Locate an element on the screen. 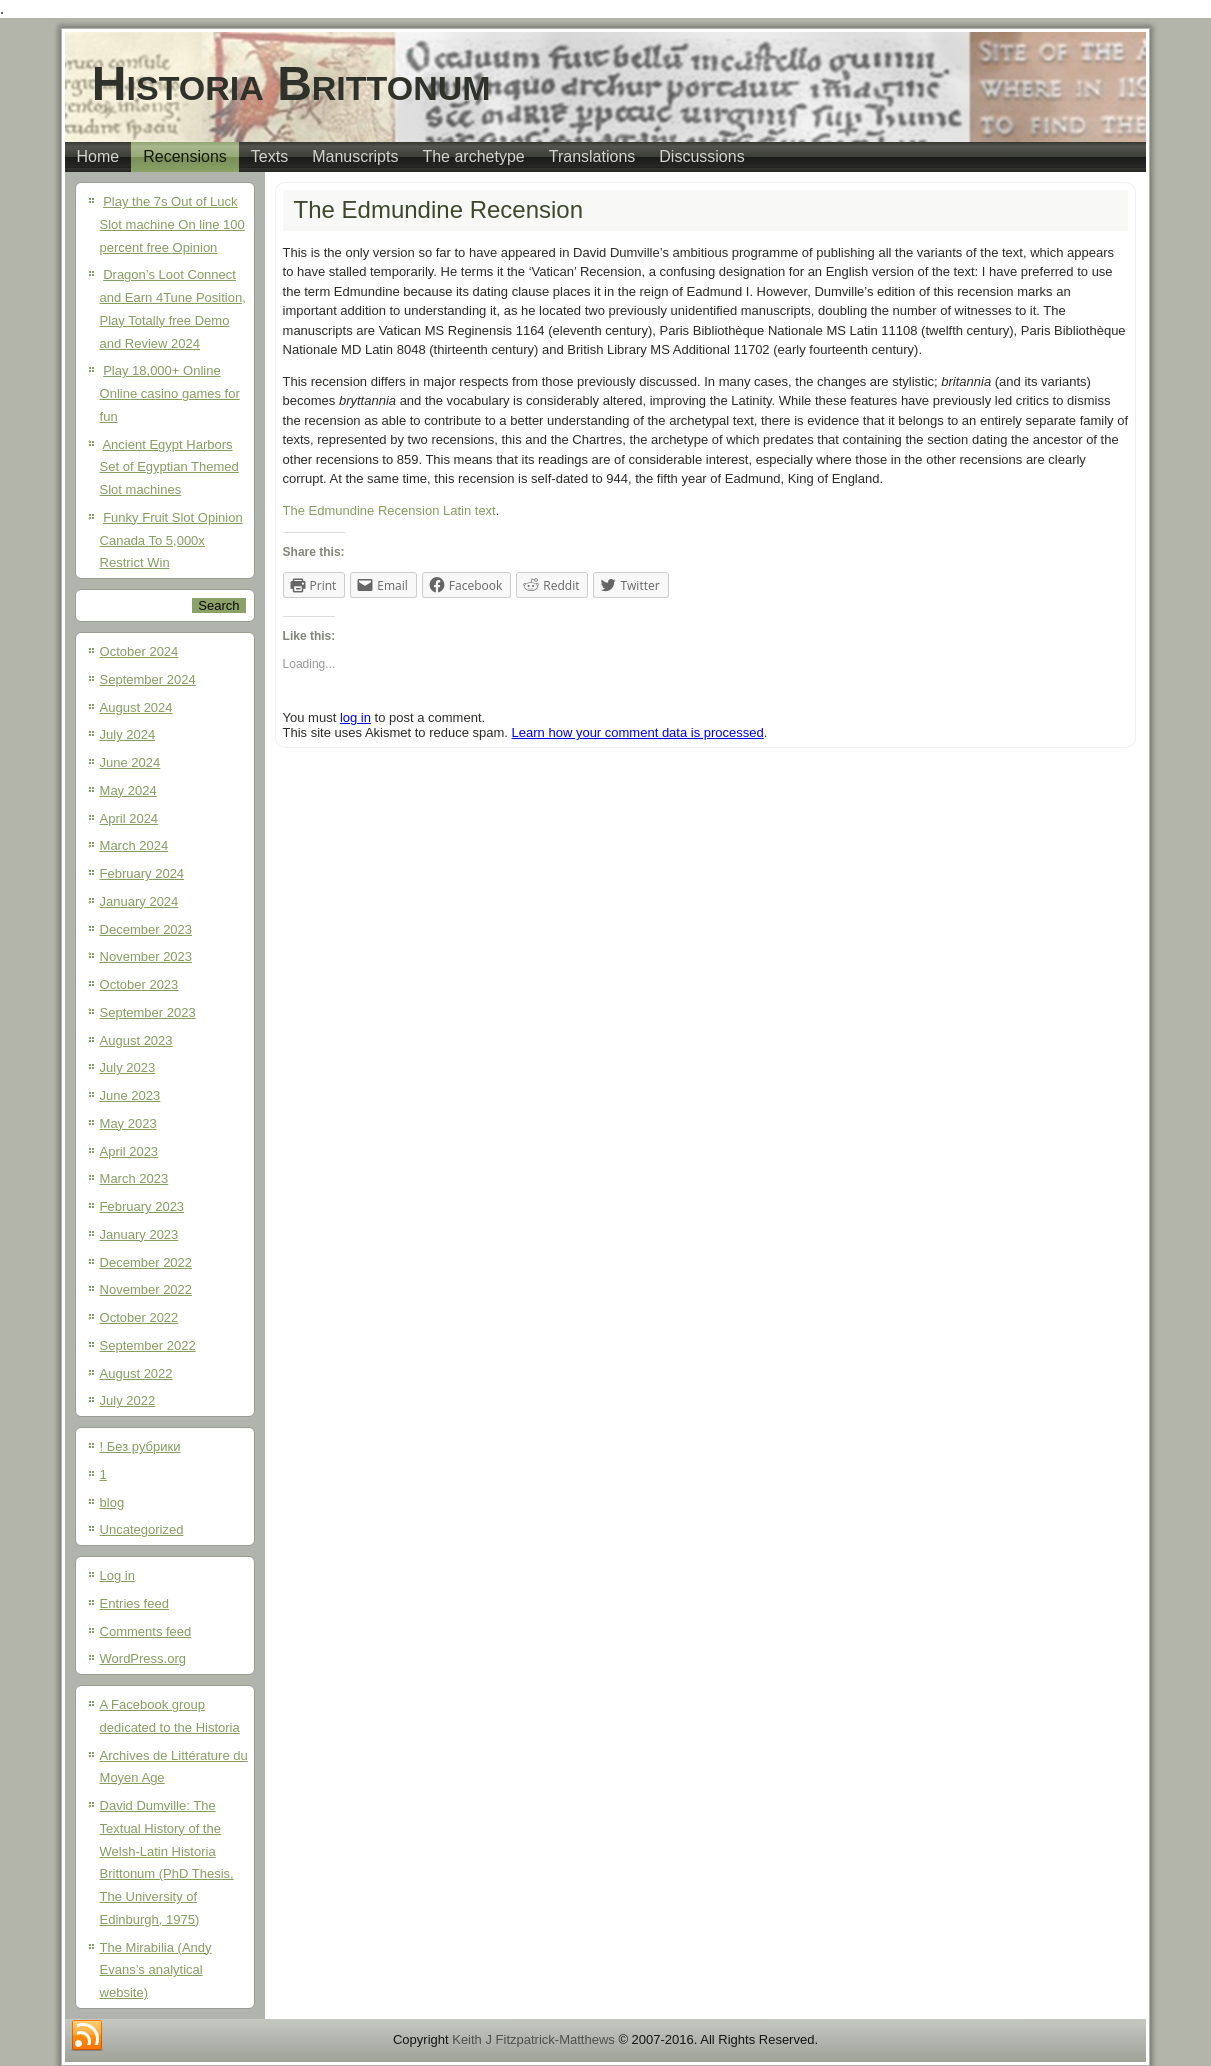  July 2022 is located at coordinates (128, 1400).